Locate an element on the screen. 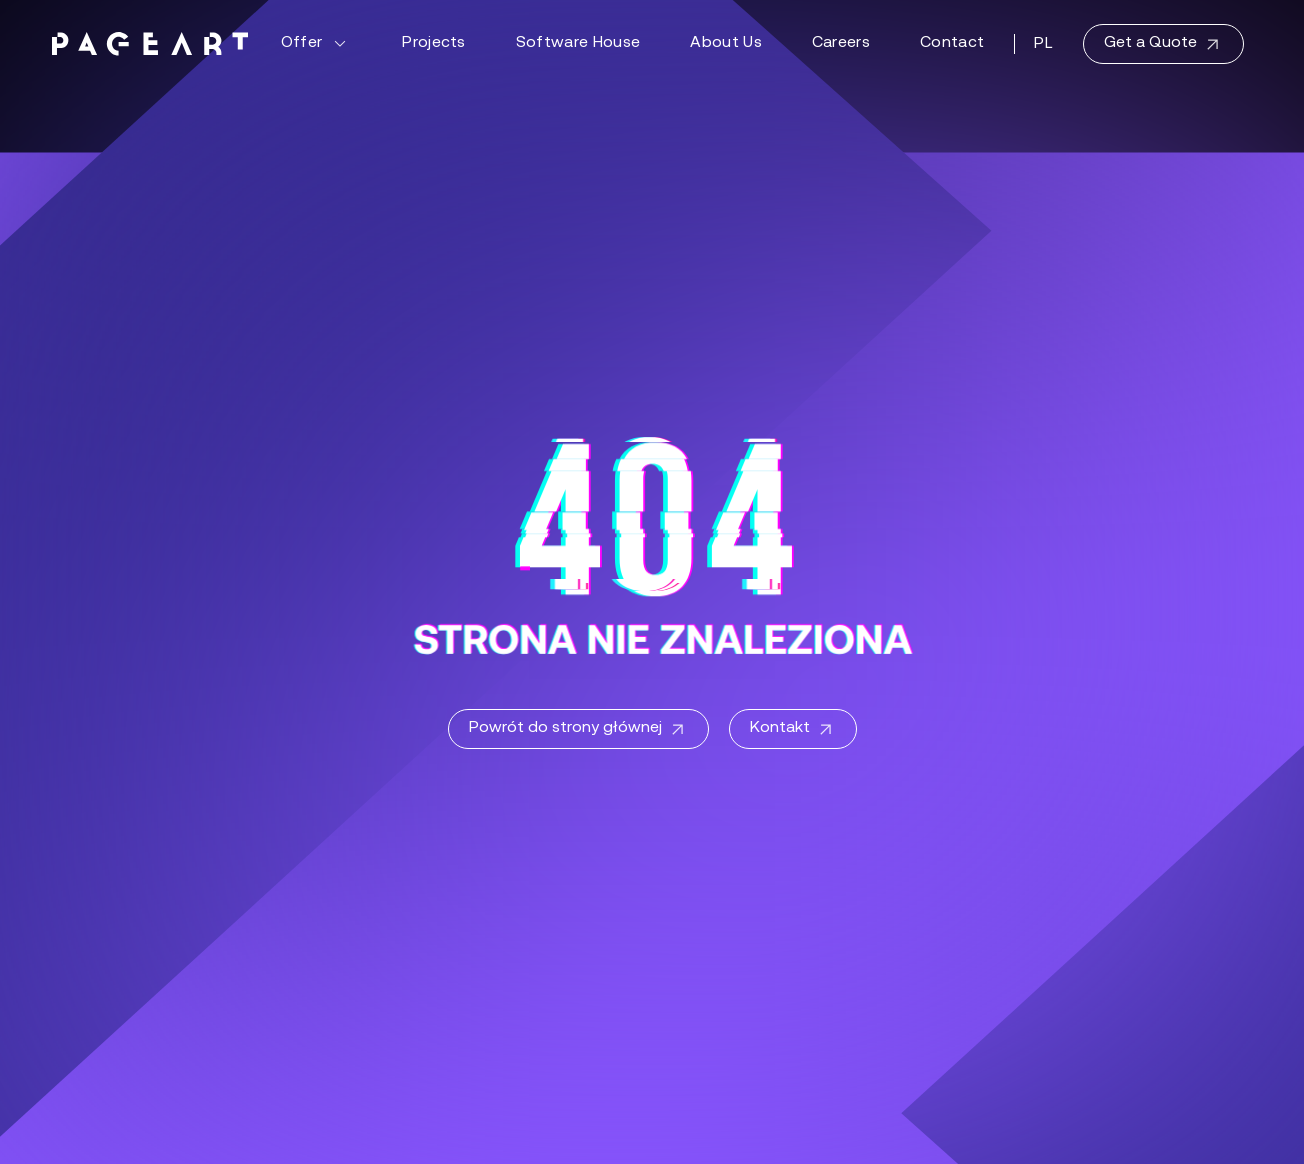  Projects is located at coordinates (434, 43).